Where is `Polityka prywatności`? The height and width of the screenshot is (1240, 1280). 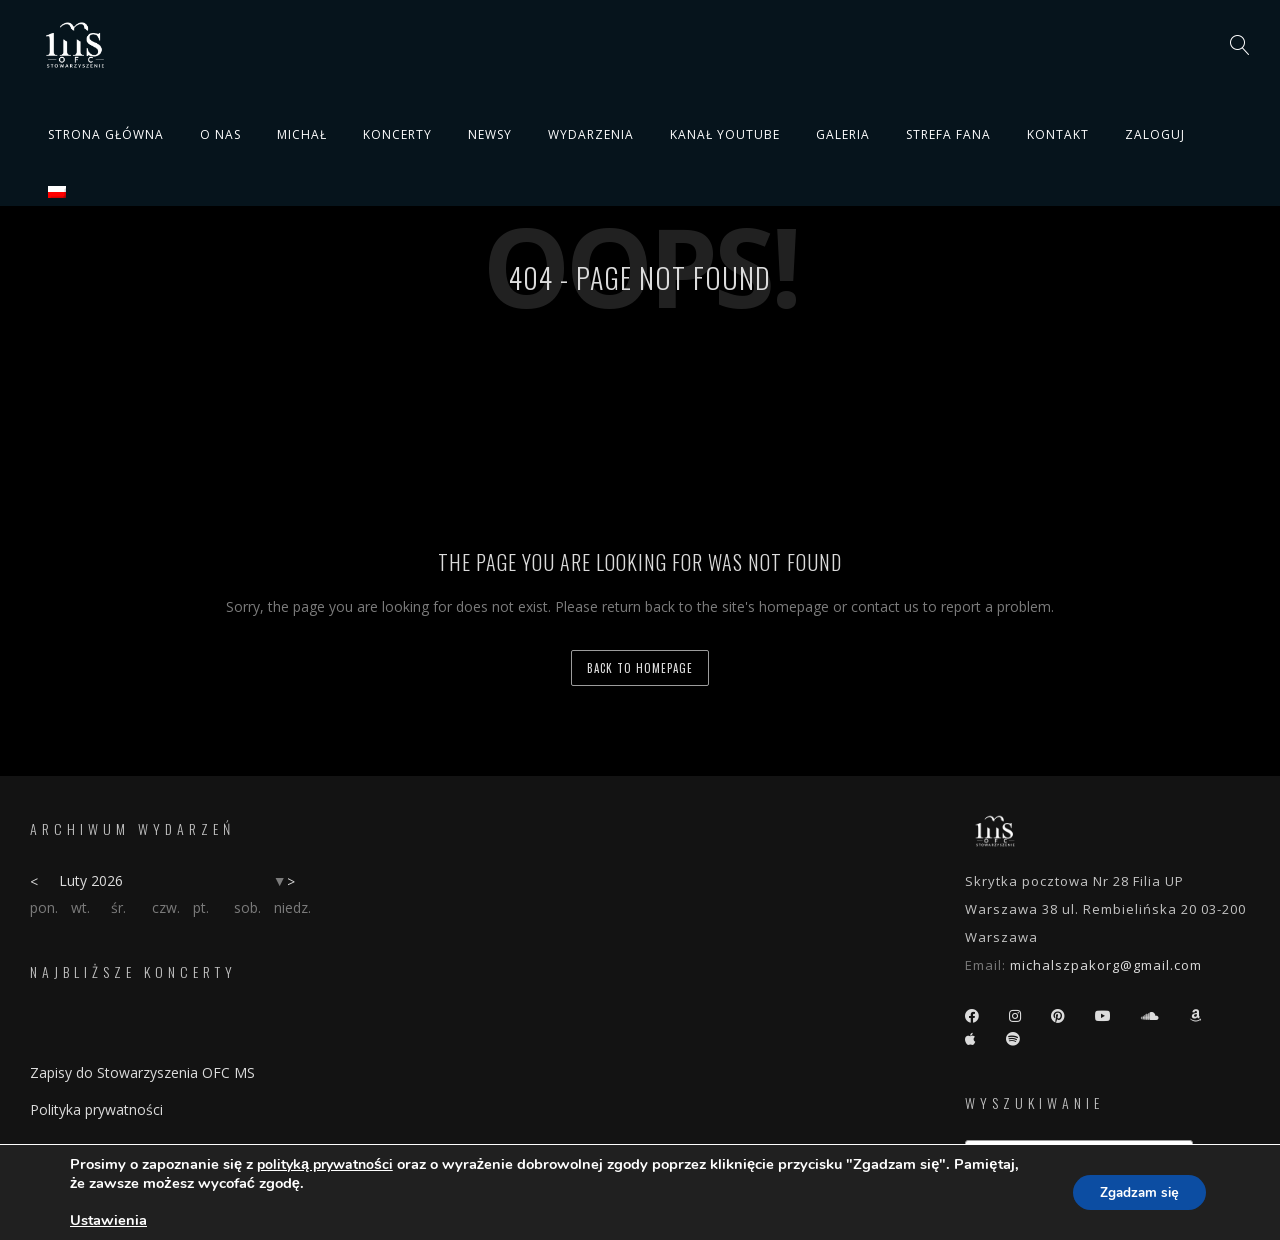
Polityka prywatności is located at coordinates (96, 1109).